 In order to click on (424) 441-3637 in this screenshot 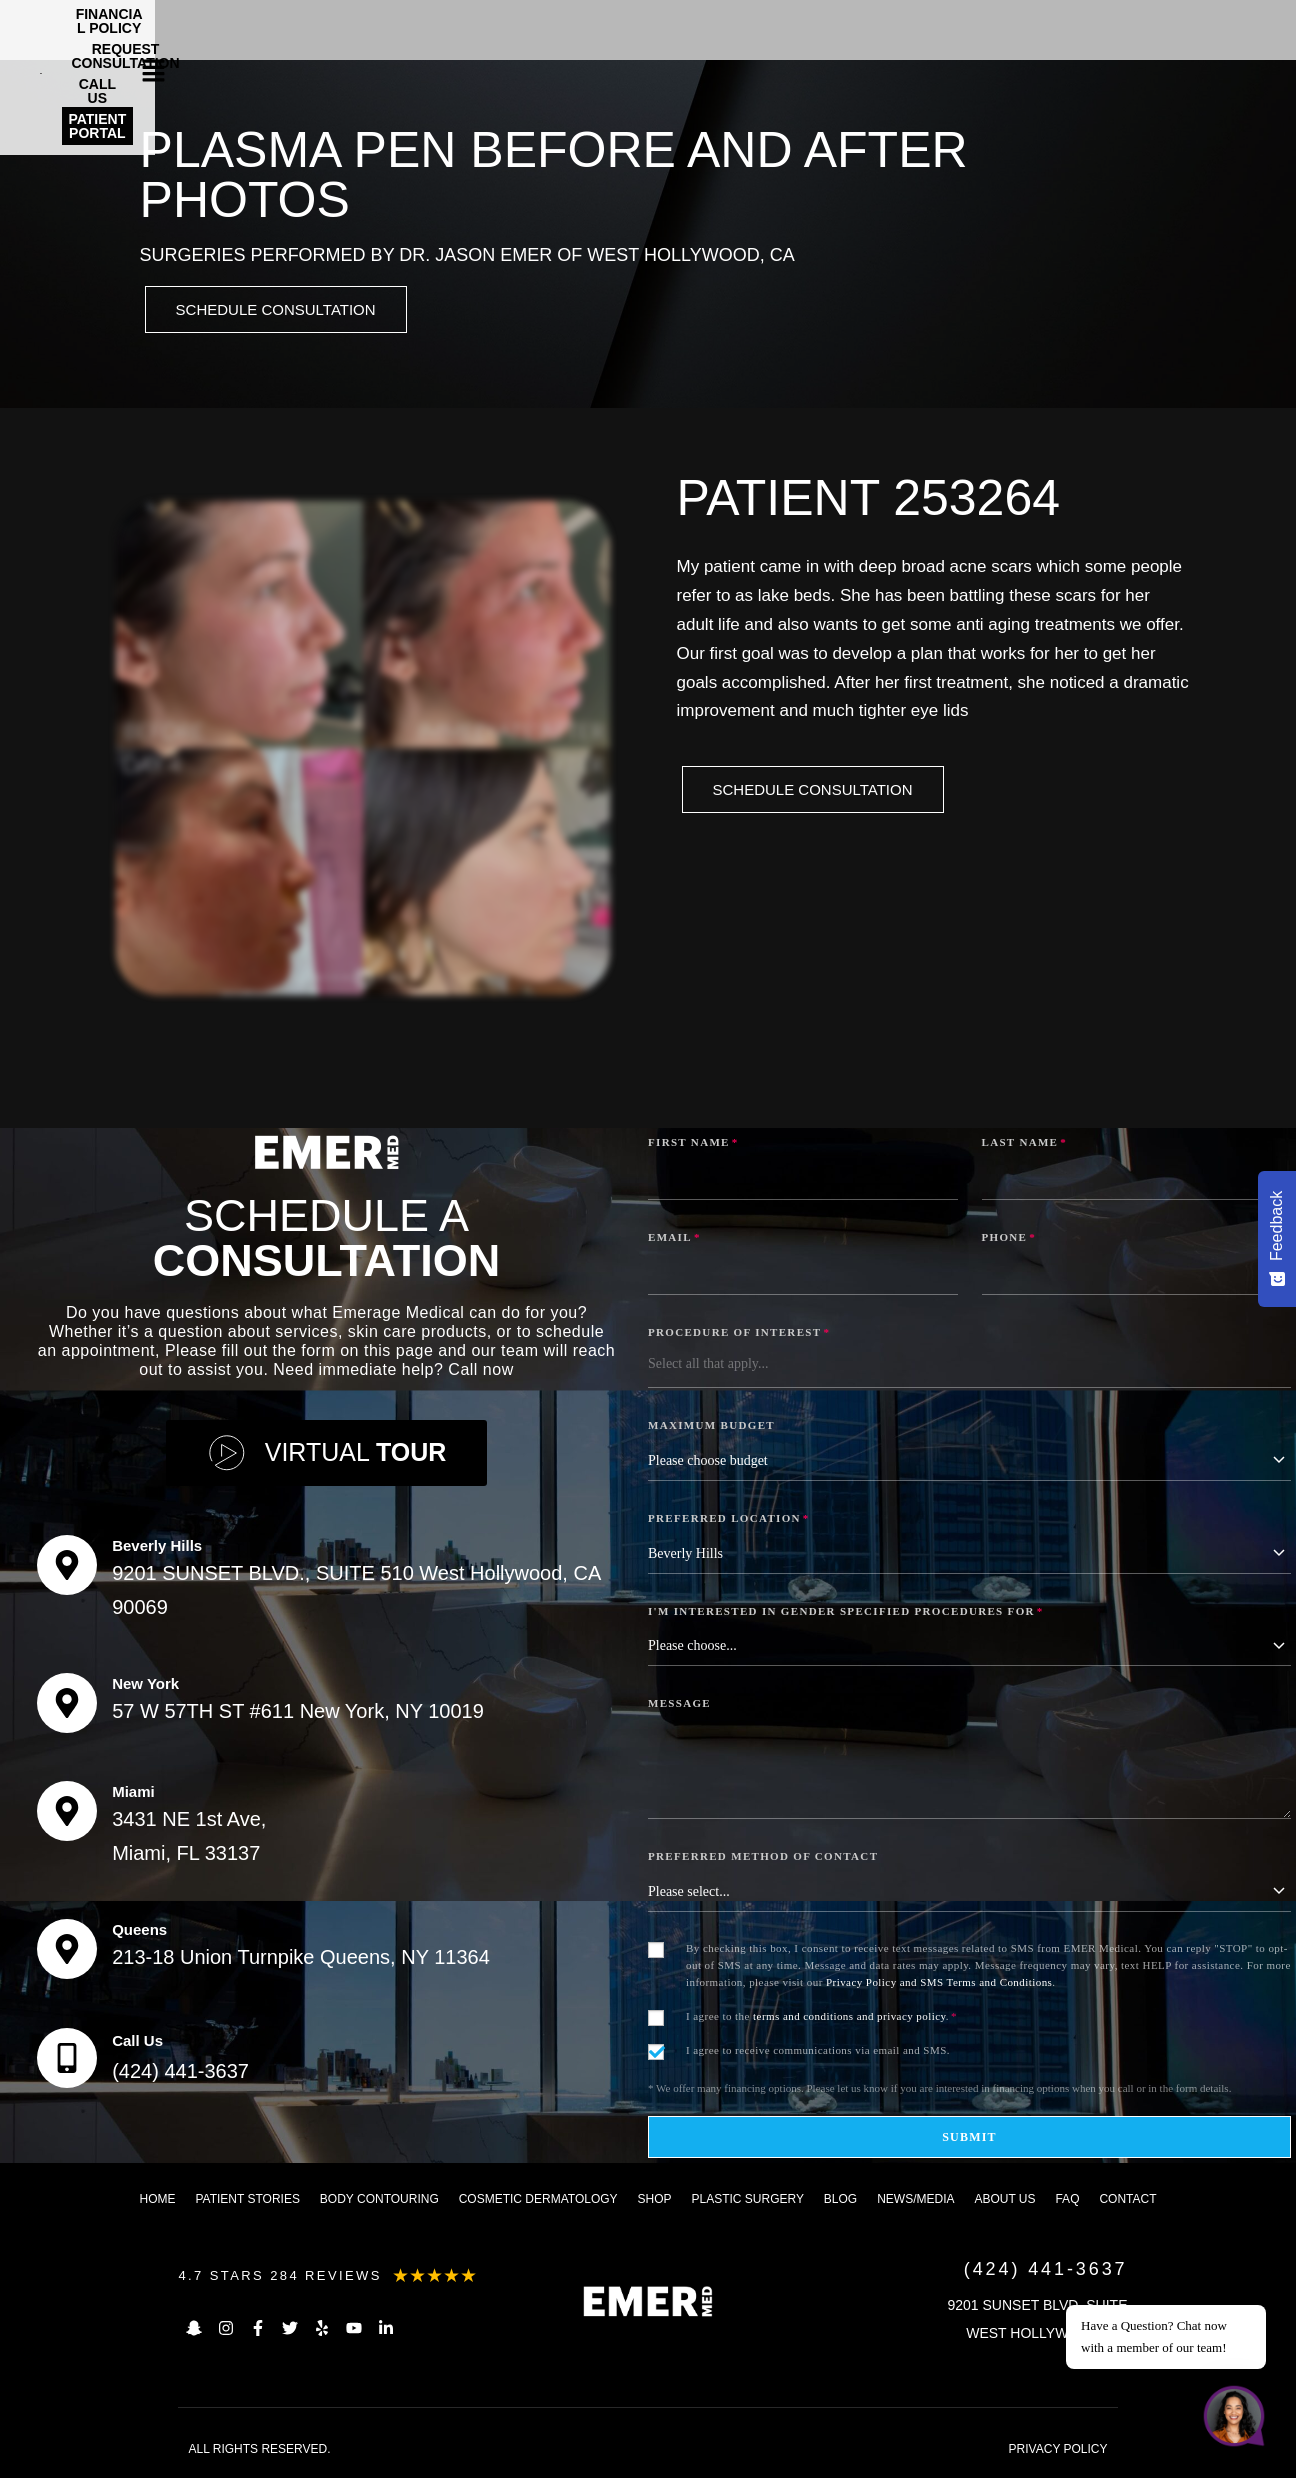, I will do `click(180, 2074)`.